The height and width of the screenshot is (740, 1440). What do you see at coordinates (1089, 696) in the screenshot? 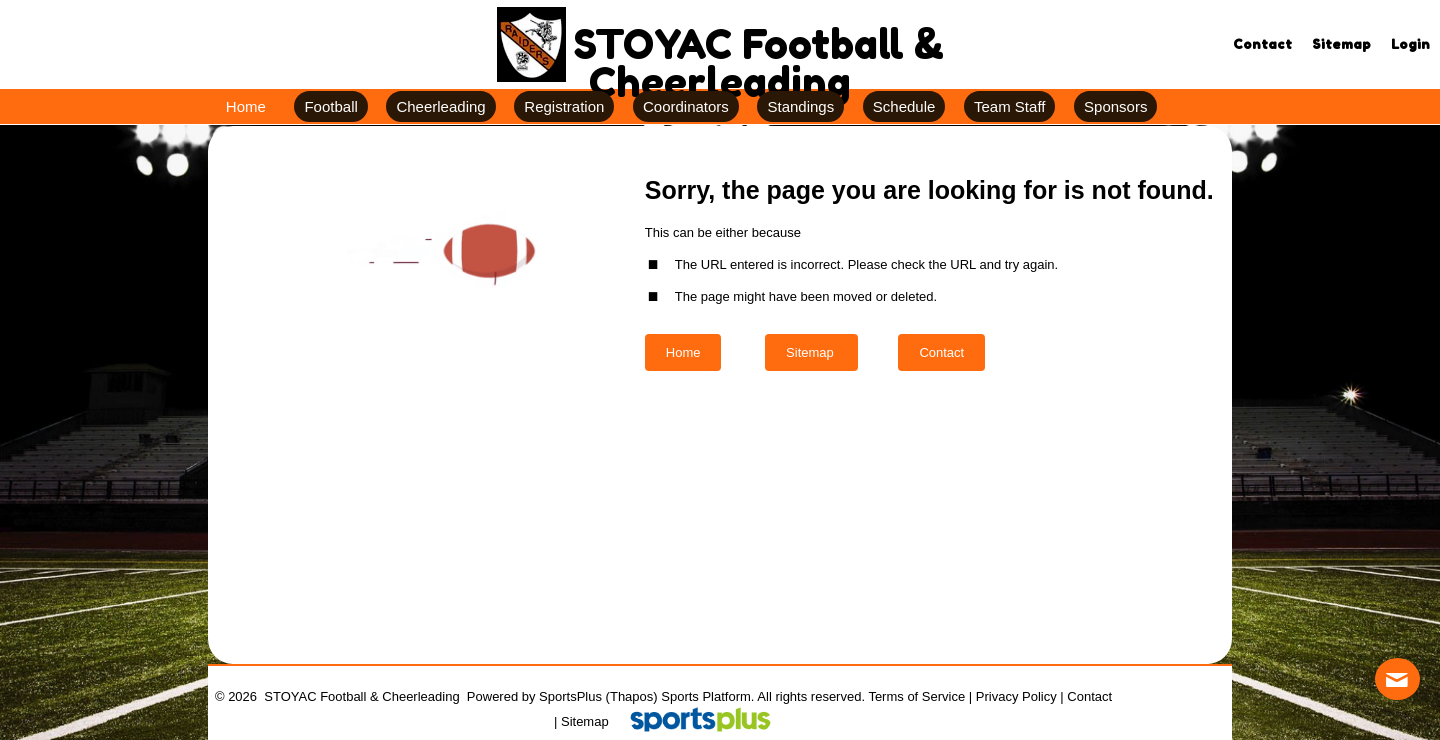
I see `Contact` at bounding box center [1089, 696].